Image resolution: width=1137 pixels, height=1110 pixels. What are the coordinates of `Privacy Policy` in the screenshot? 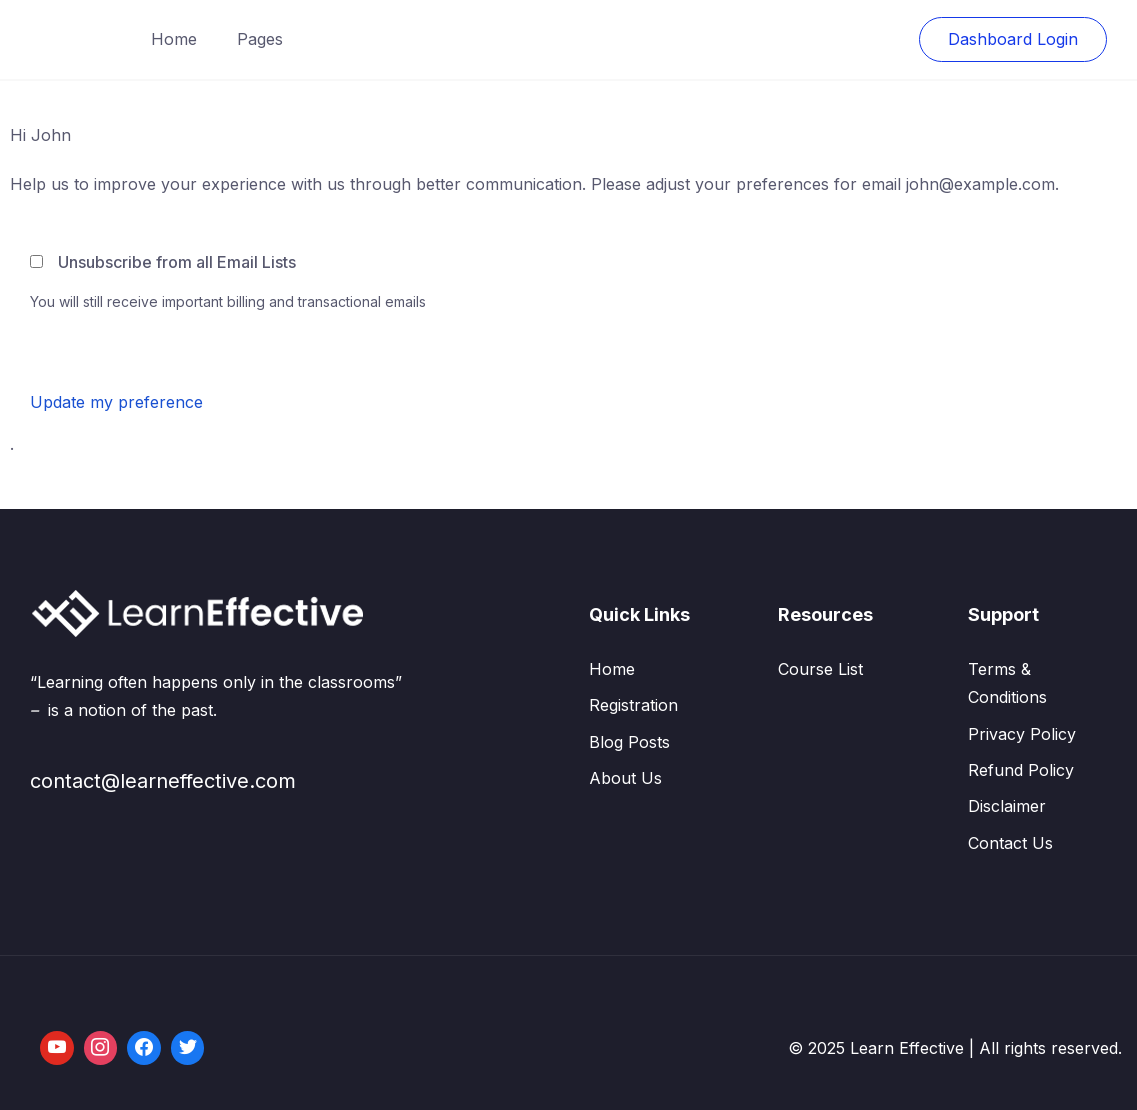 It's located at (1022, 734).